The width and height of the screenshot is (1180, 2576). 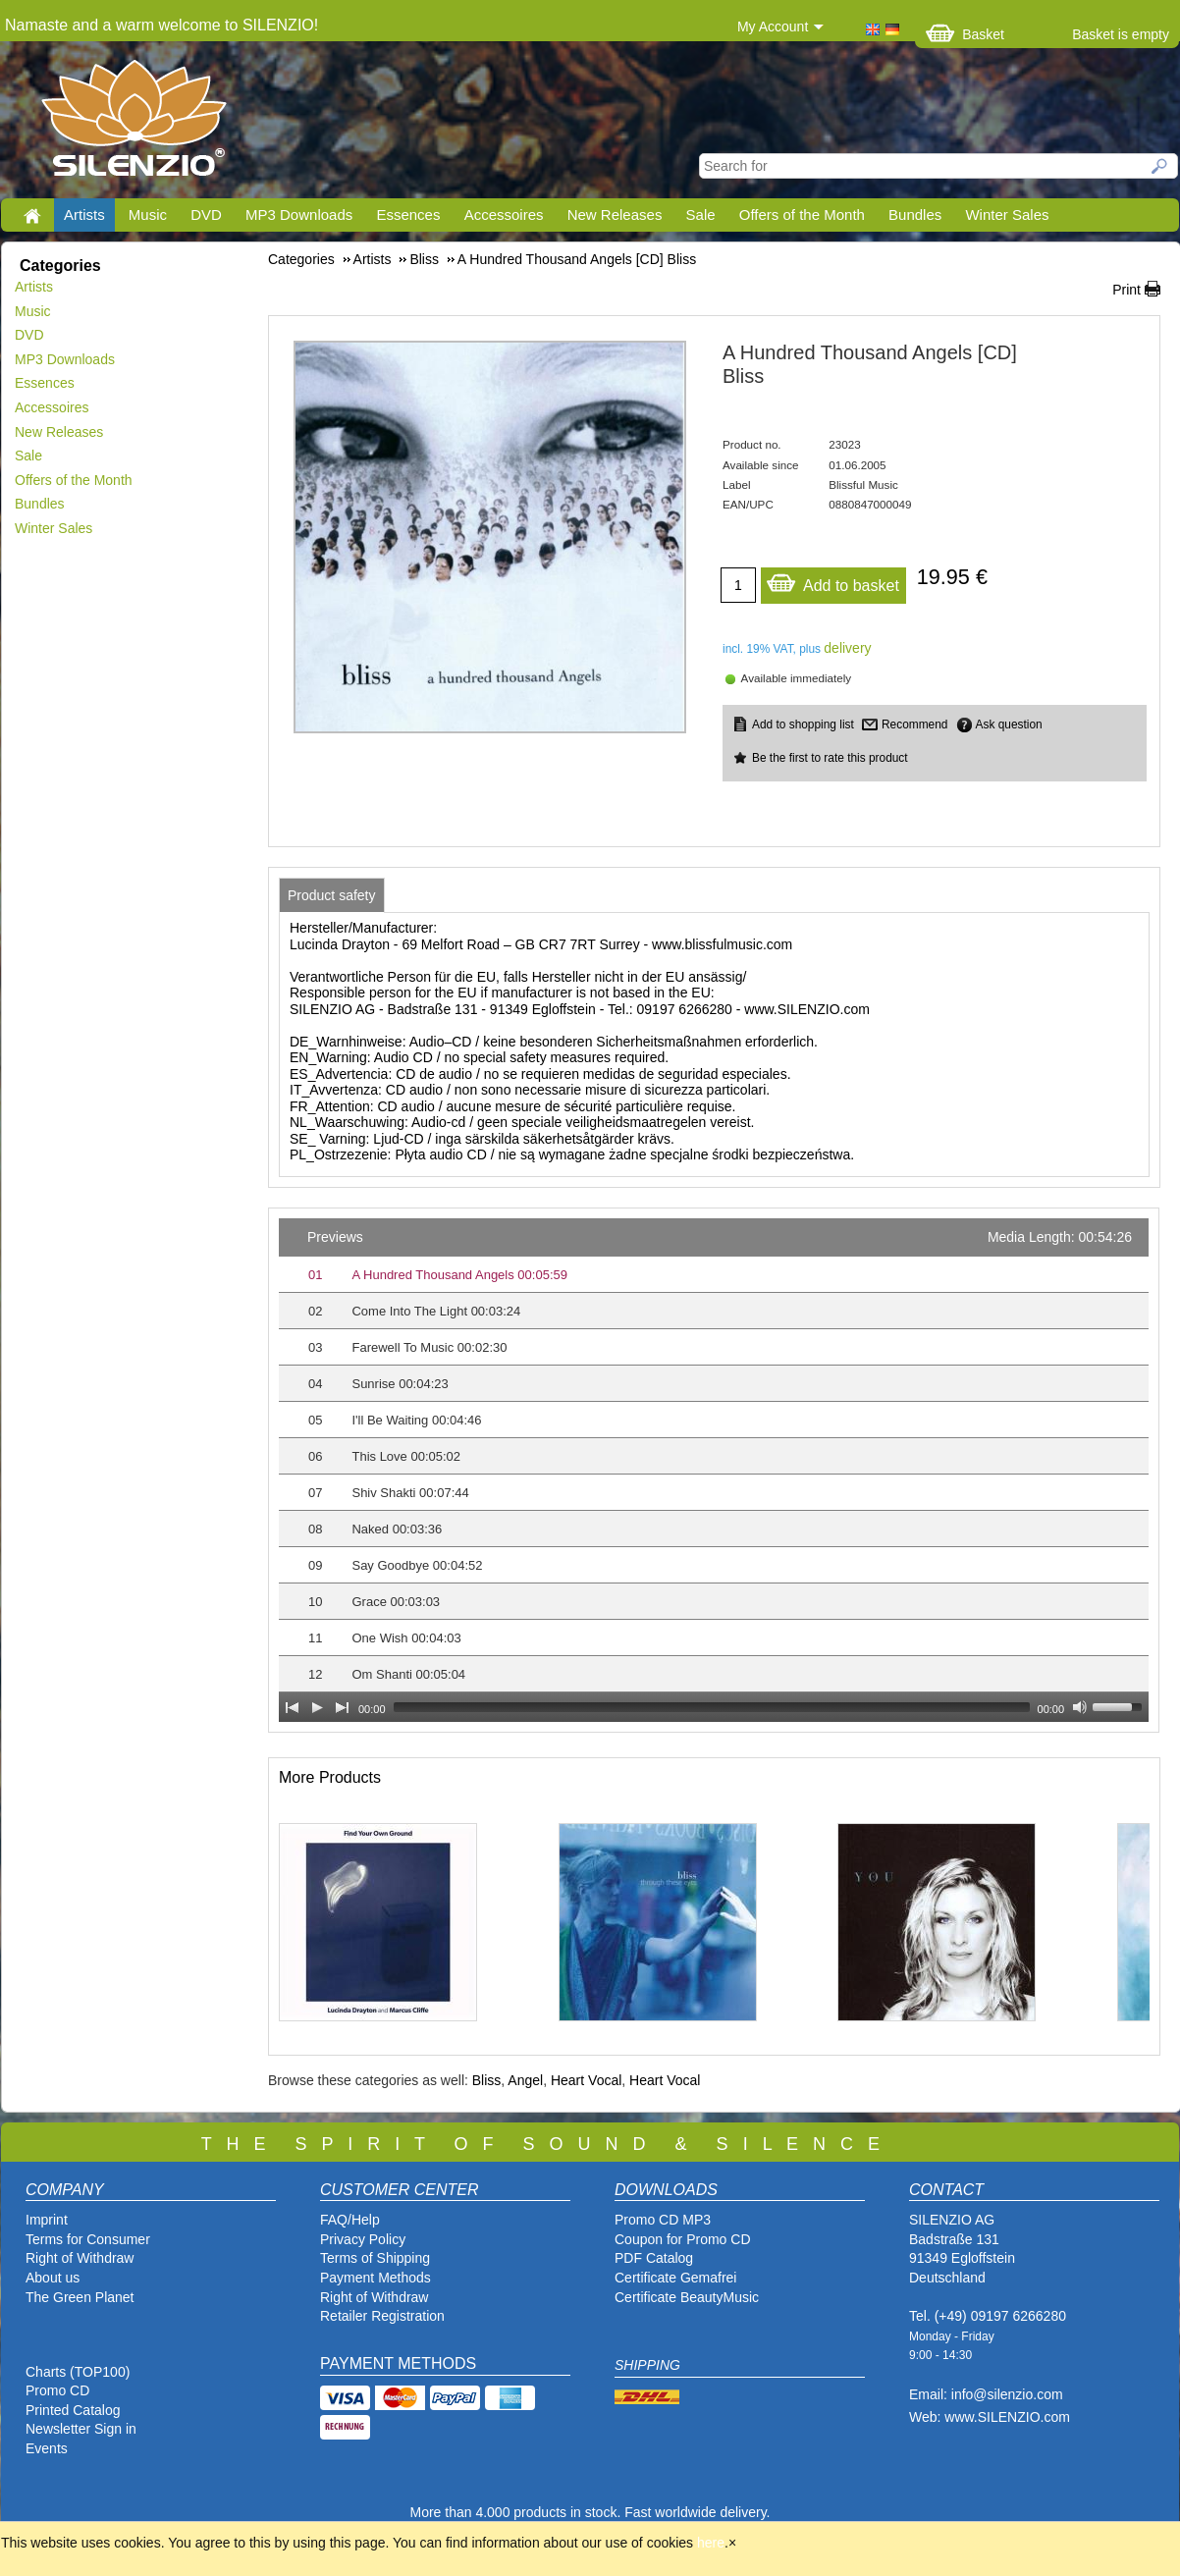 What do you see at coordinates (332, 895) in the screenshot?
I see `[tab]` at bounding box center [332, 895].